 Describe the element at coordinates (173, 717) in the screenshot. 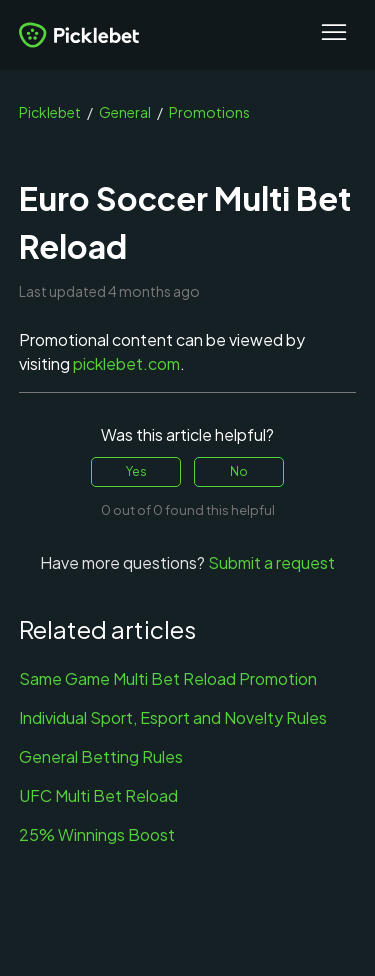

I see `Individual Sport, Esport and Novelty Rules` at that location.